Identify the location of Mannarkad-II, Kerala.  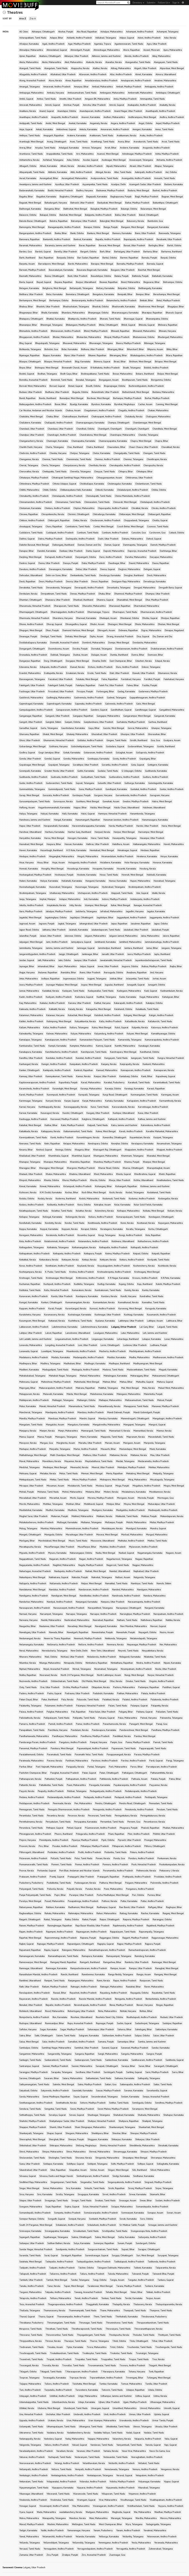
(119, 1430).